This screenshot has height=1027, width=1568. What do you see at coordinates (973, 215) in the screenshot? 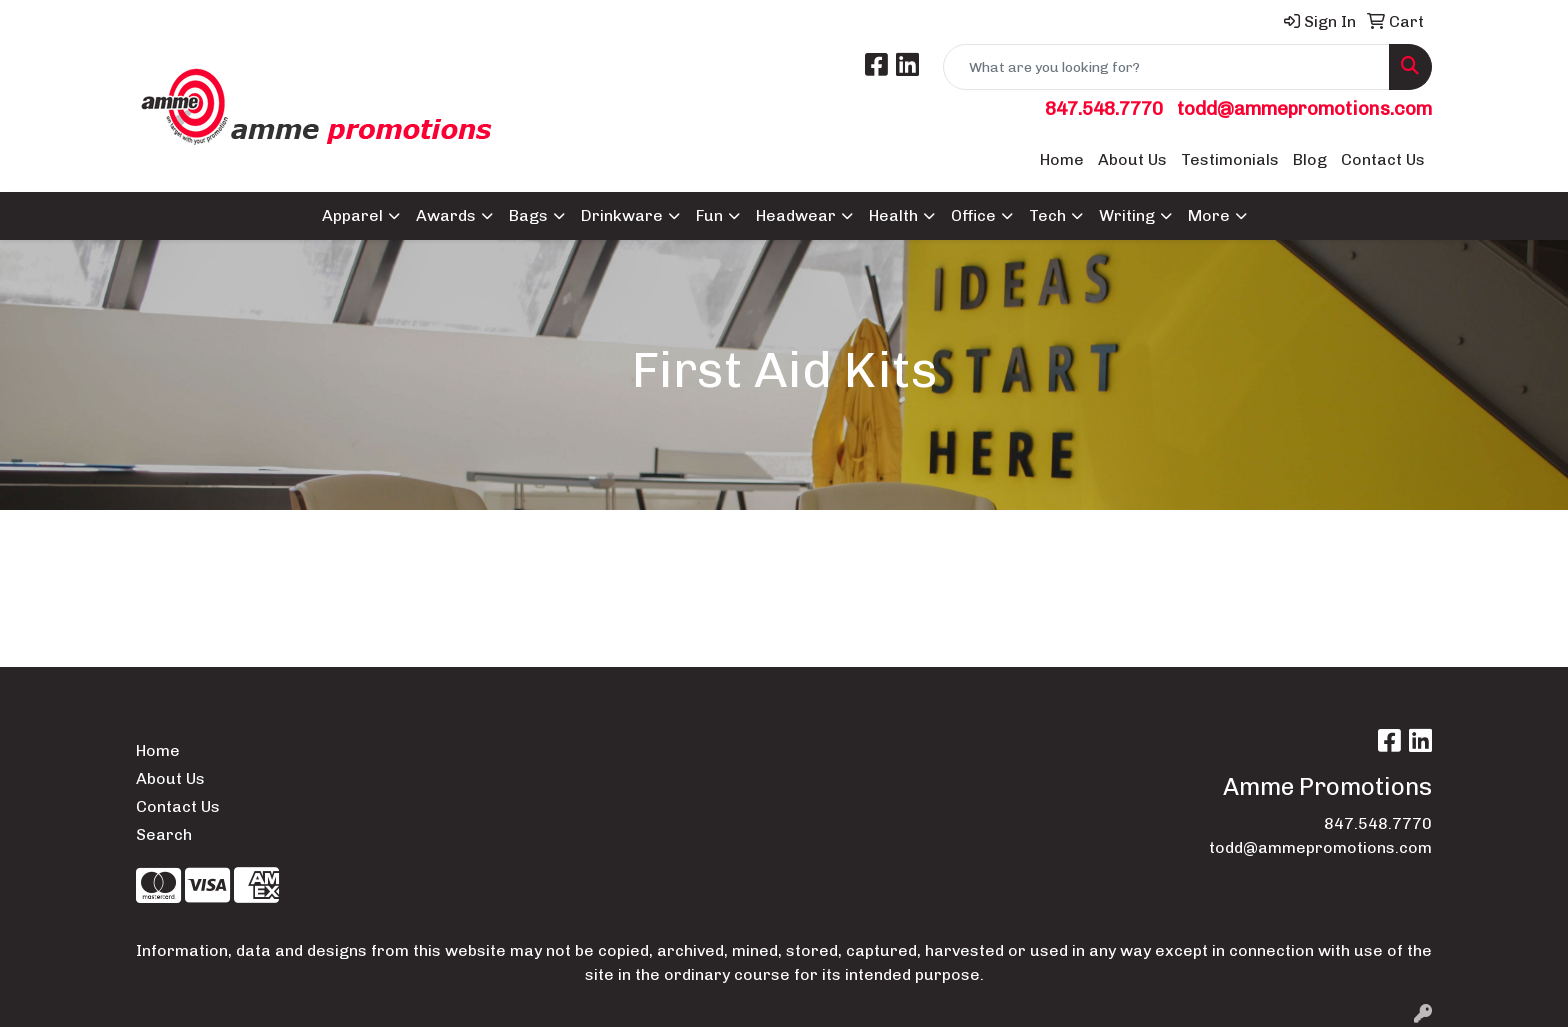
I see `Office [button]` at bounding box center [973, 215].